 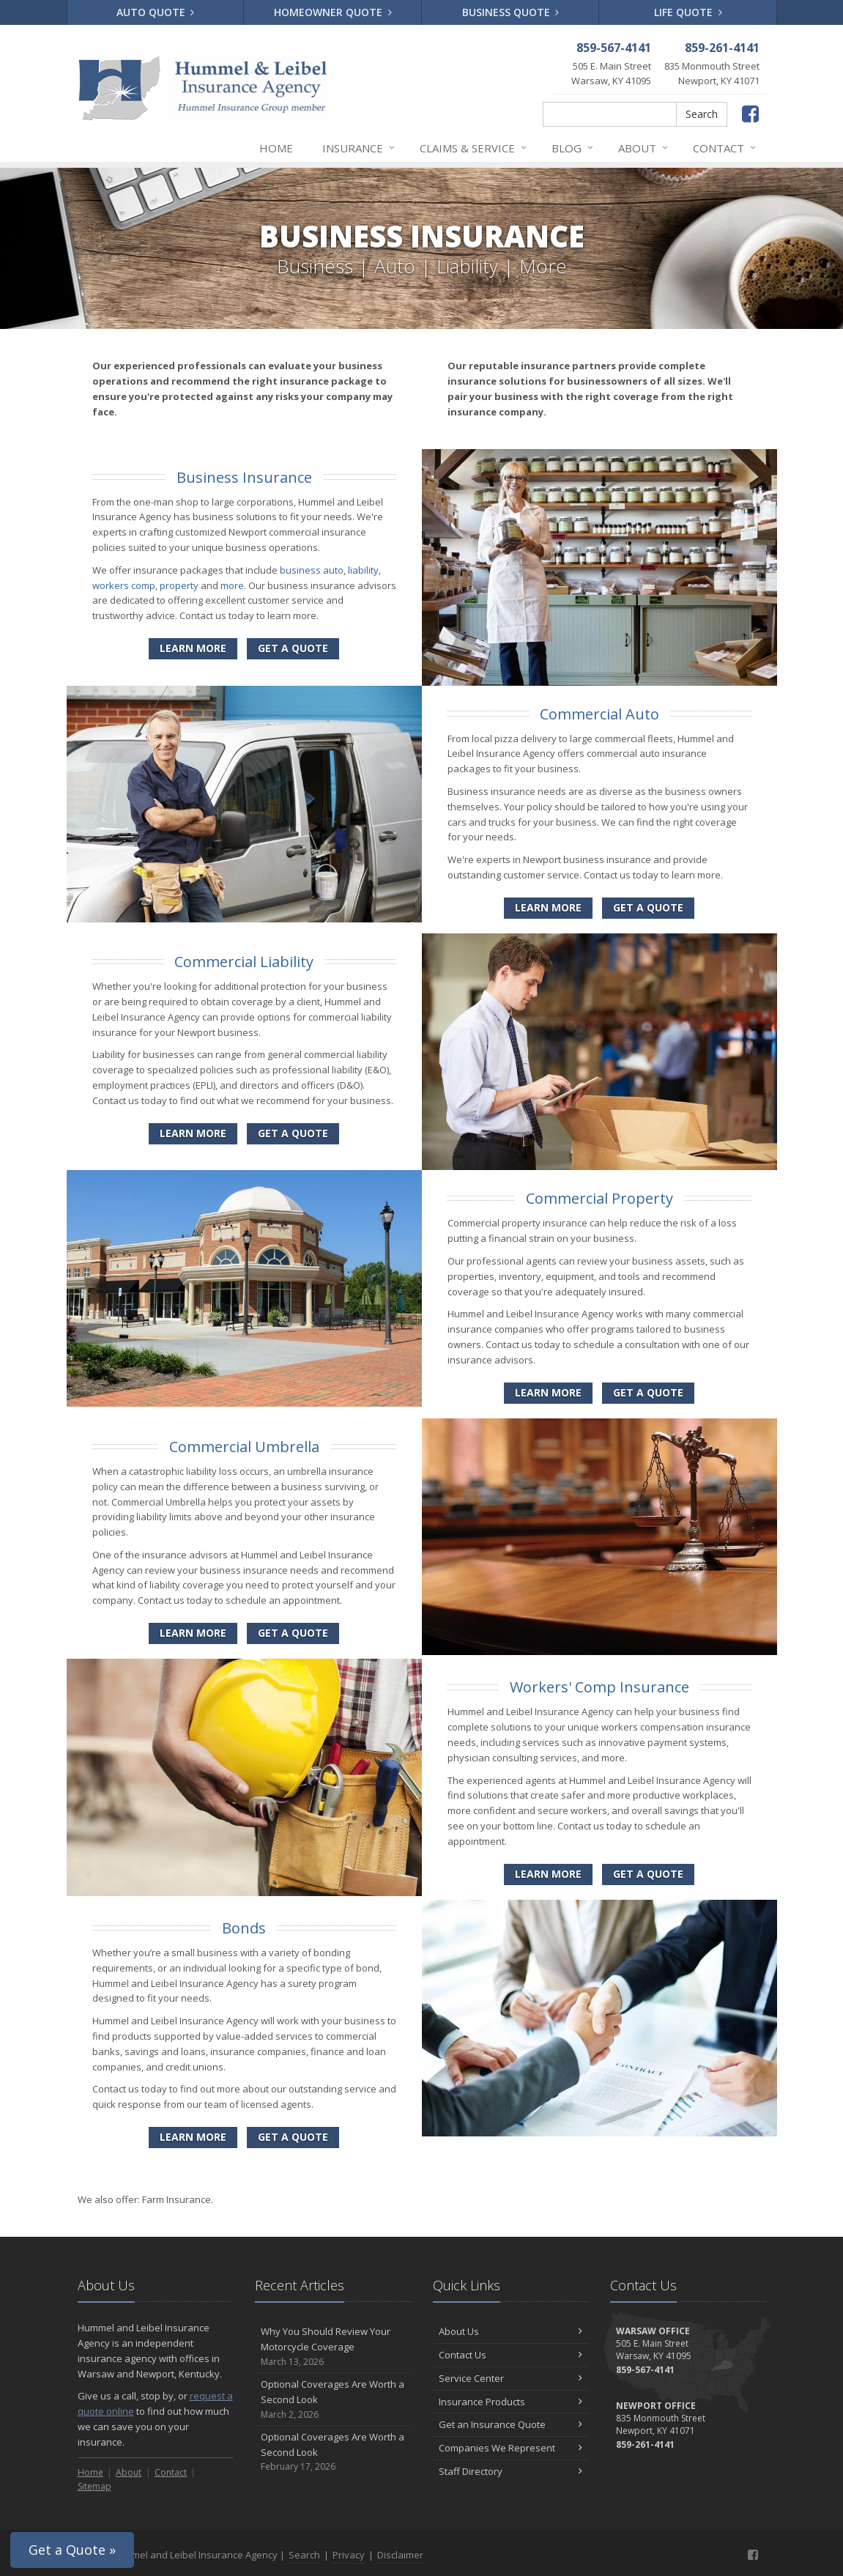 What do you see at coordinates (72, 2549) in the screenshot?
I see `Get a Quote »` at bounding box center [72, 2549].